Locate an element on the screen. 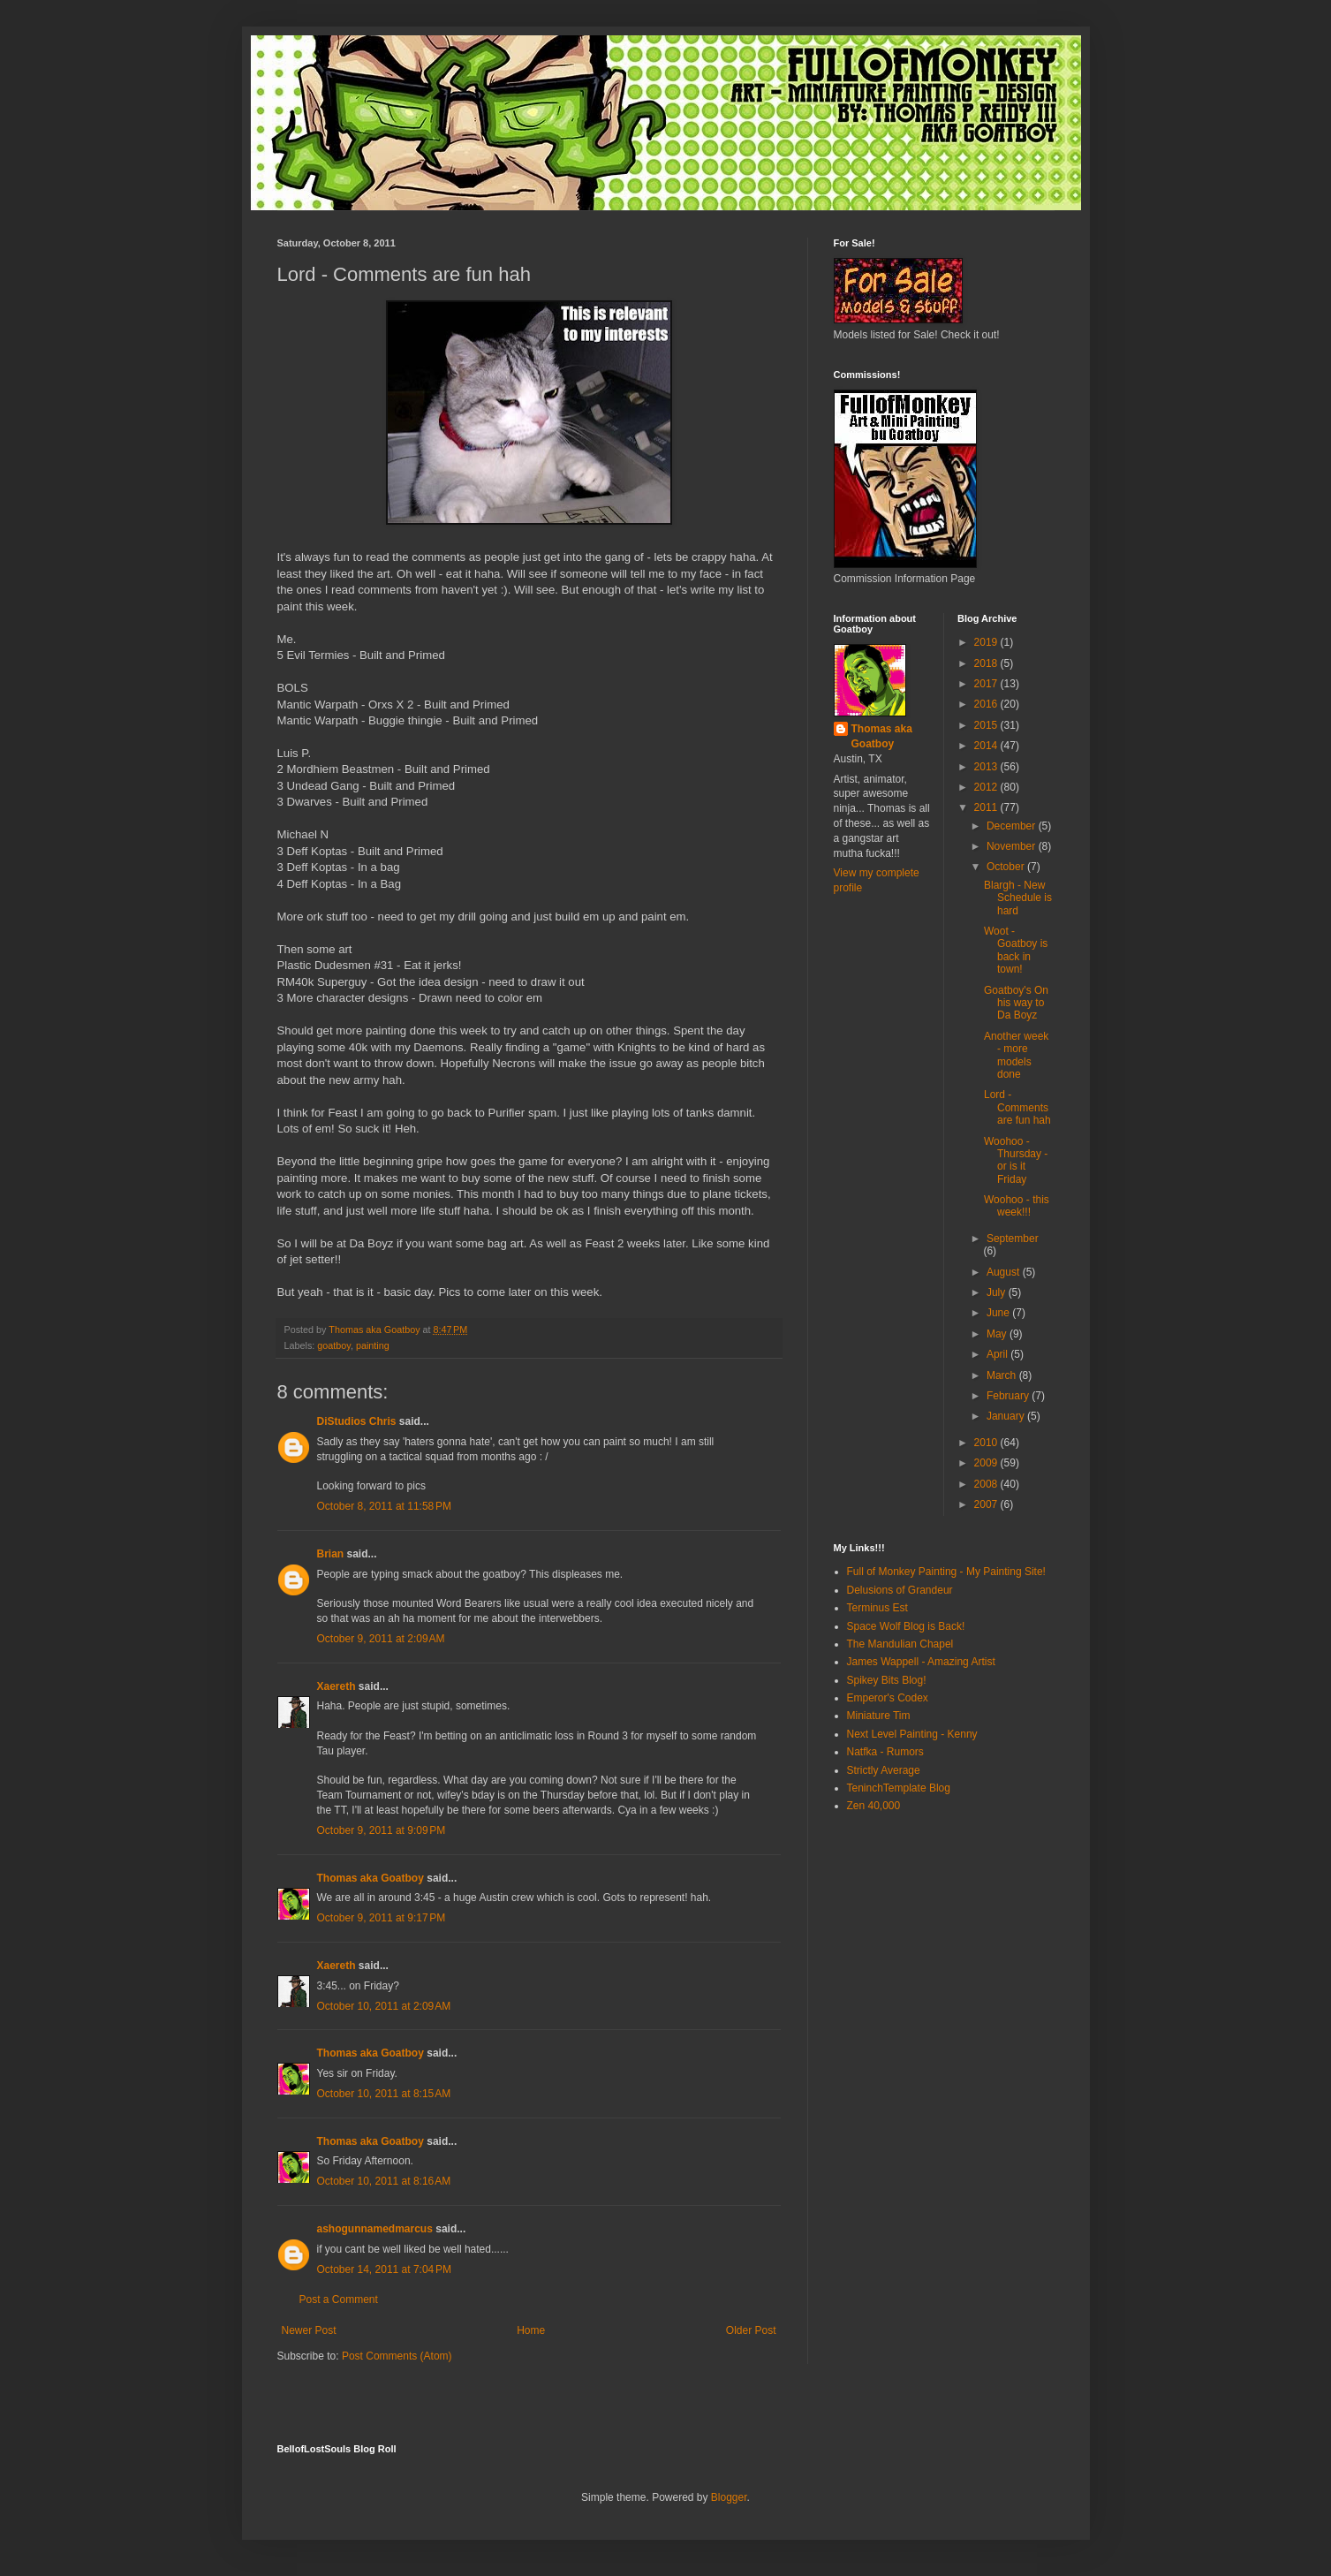 This screenshot has height=2576, width=1331. Xaereth is located at coordinates (336, 1686).